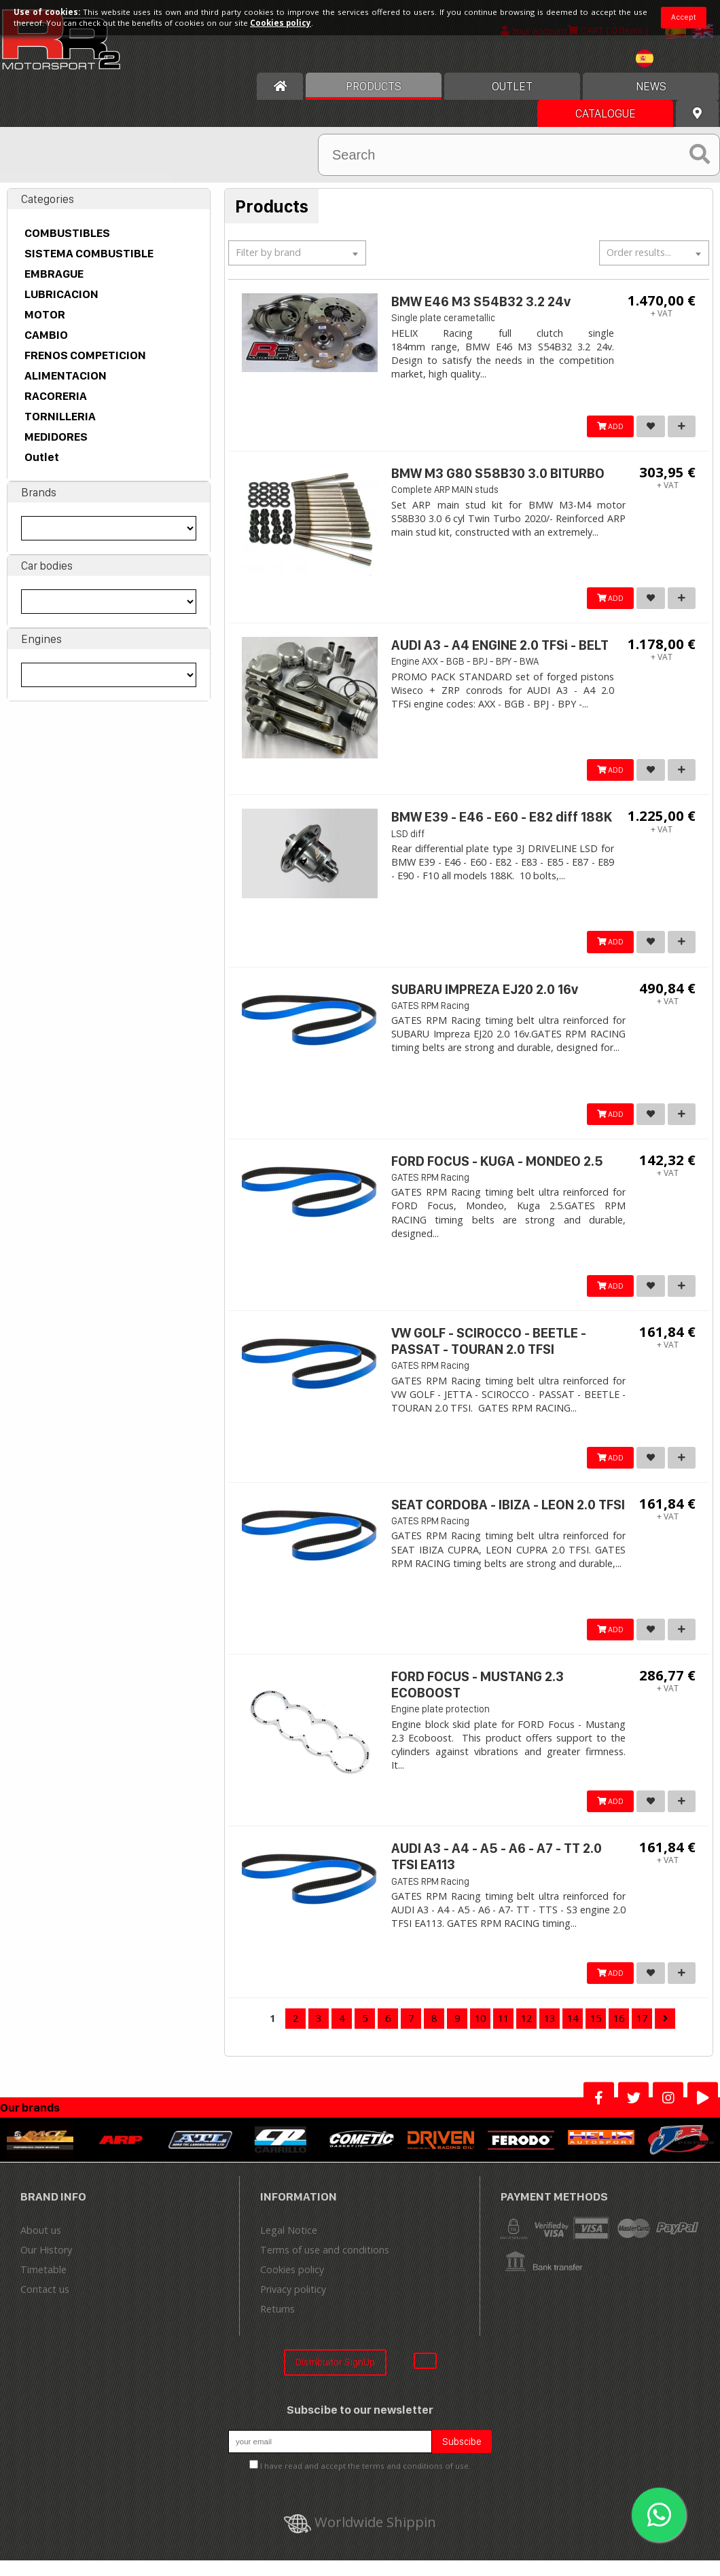 The image size is (720, 2576). Describe the element at coordinates (61, 294) in the screenshot. I see `LUBRICACION` at that location.